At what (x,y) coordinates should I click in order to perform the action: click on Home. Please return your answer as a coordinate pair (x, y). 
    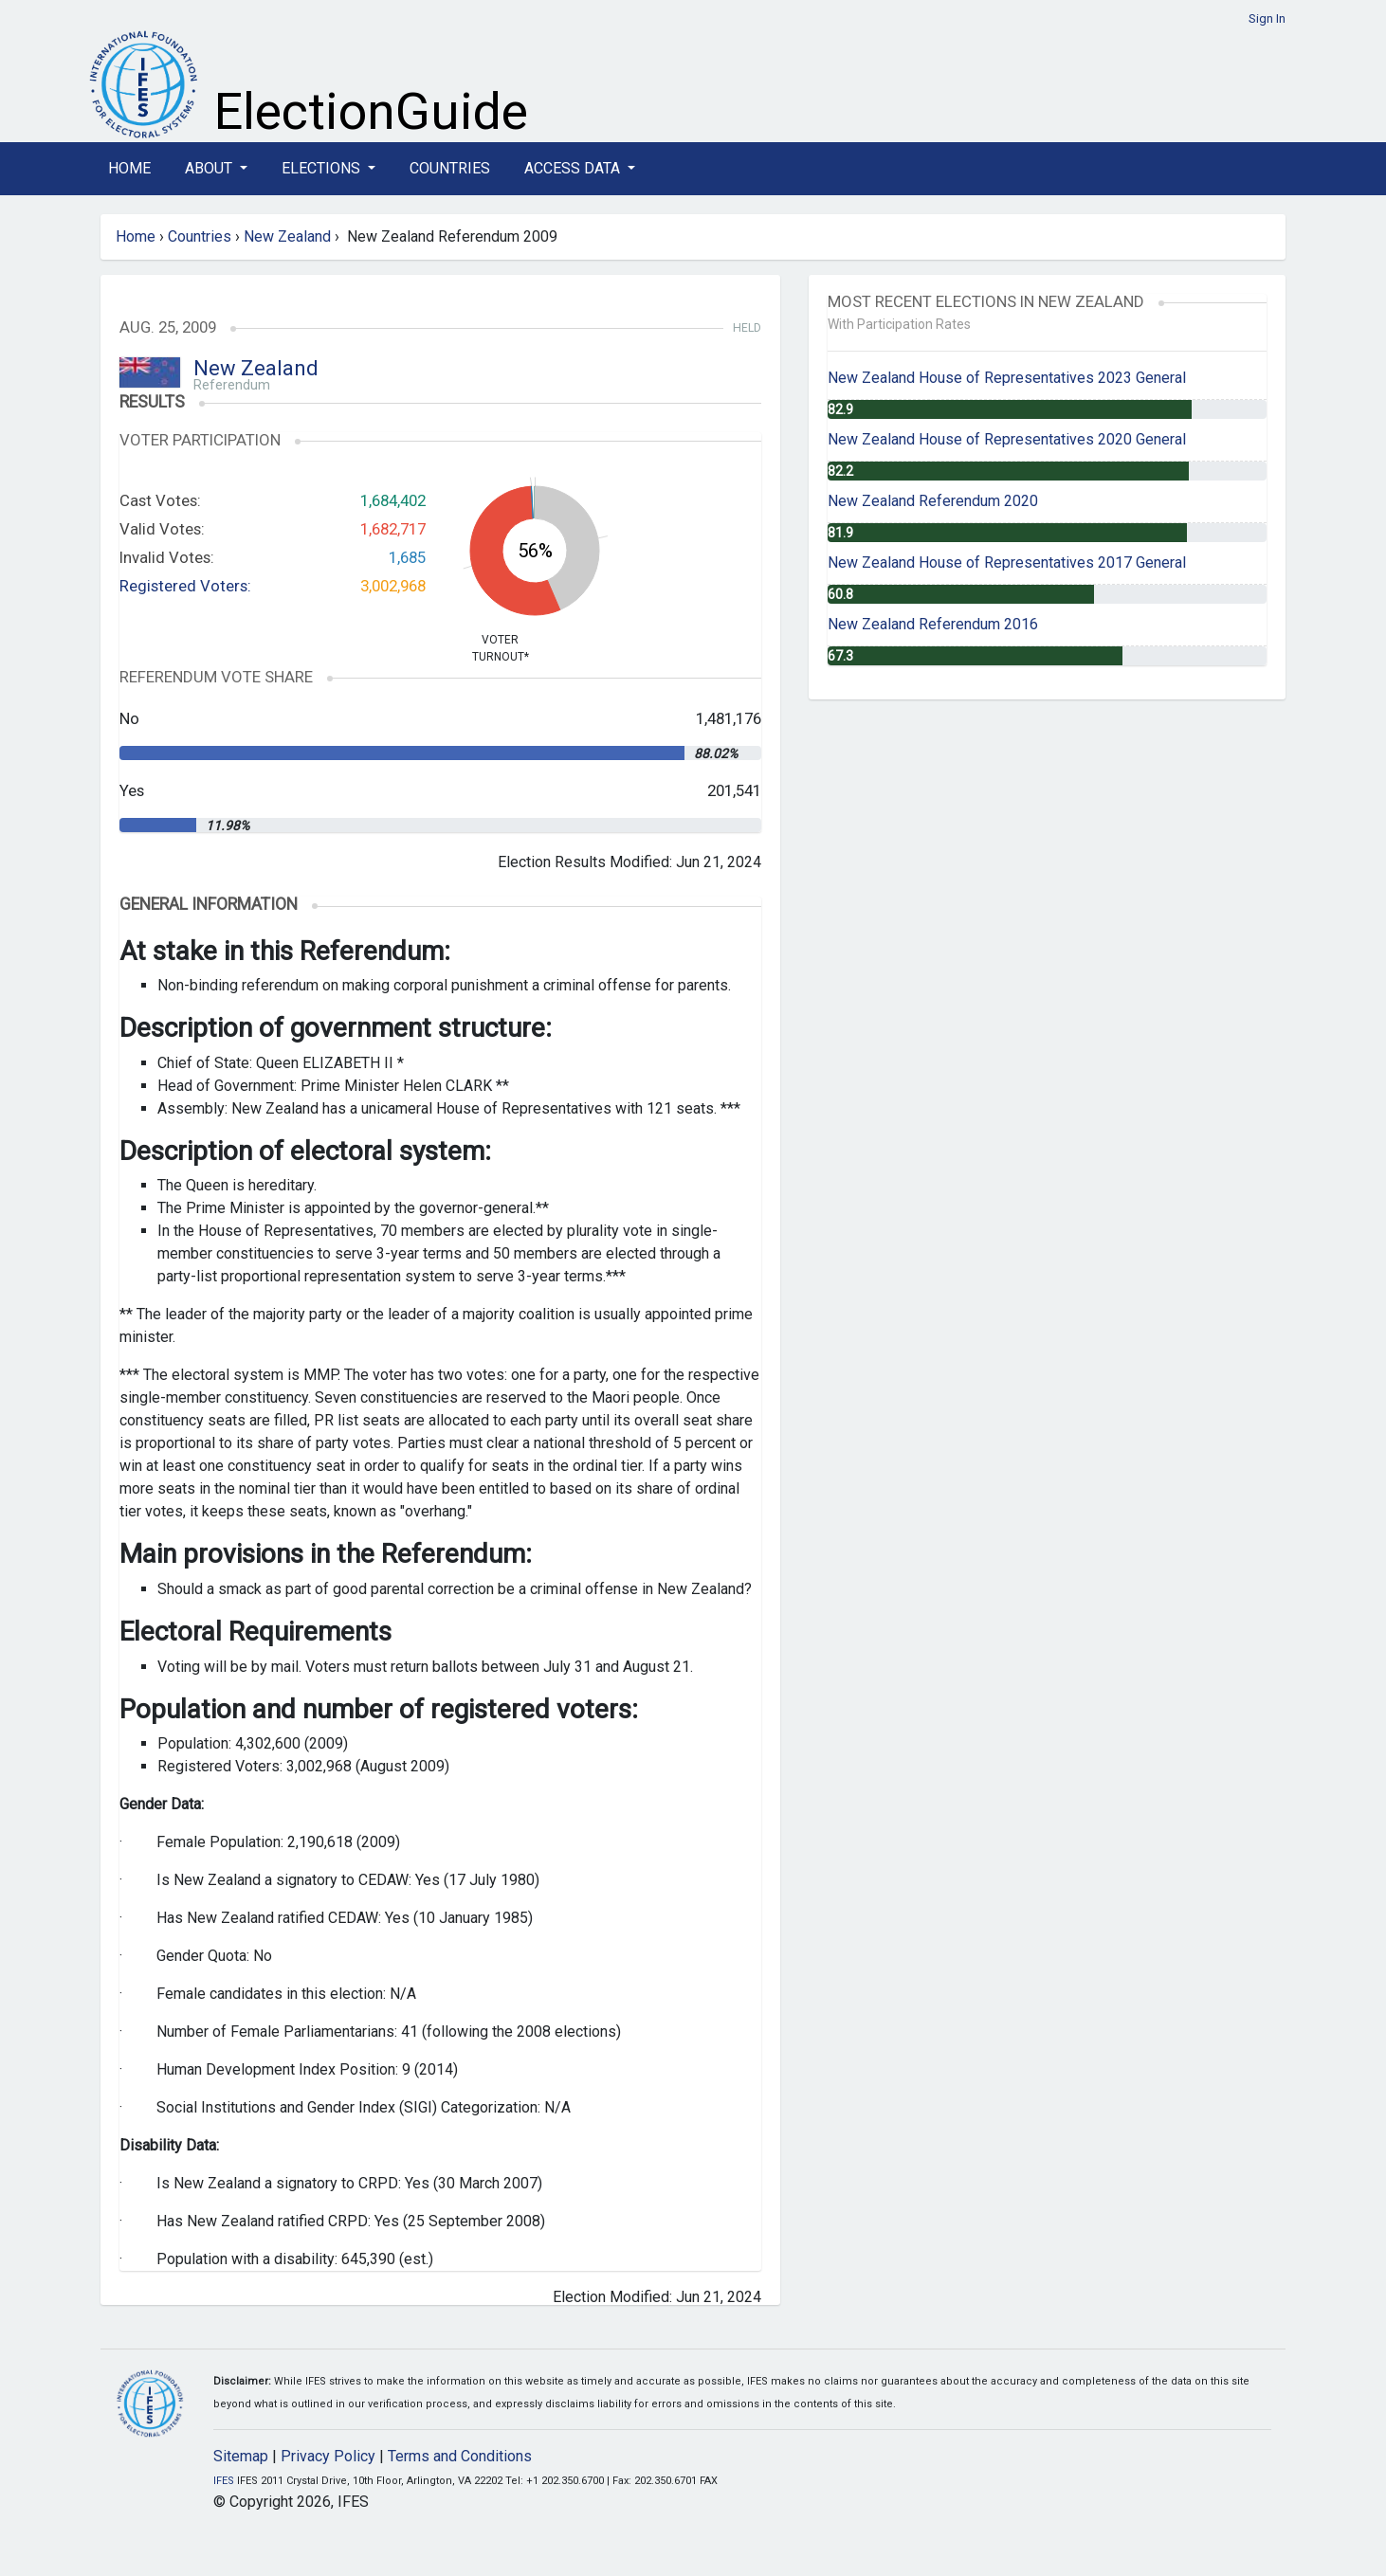
    Looking at the image, I should click on (129, 168).